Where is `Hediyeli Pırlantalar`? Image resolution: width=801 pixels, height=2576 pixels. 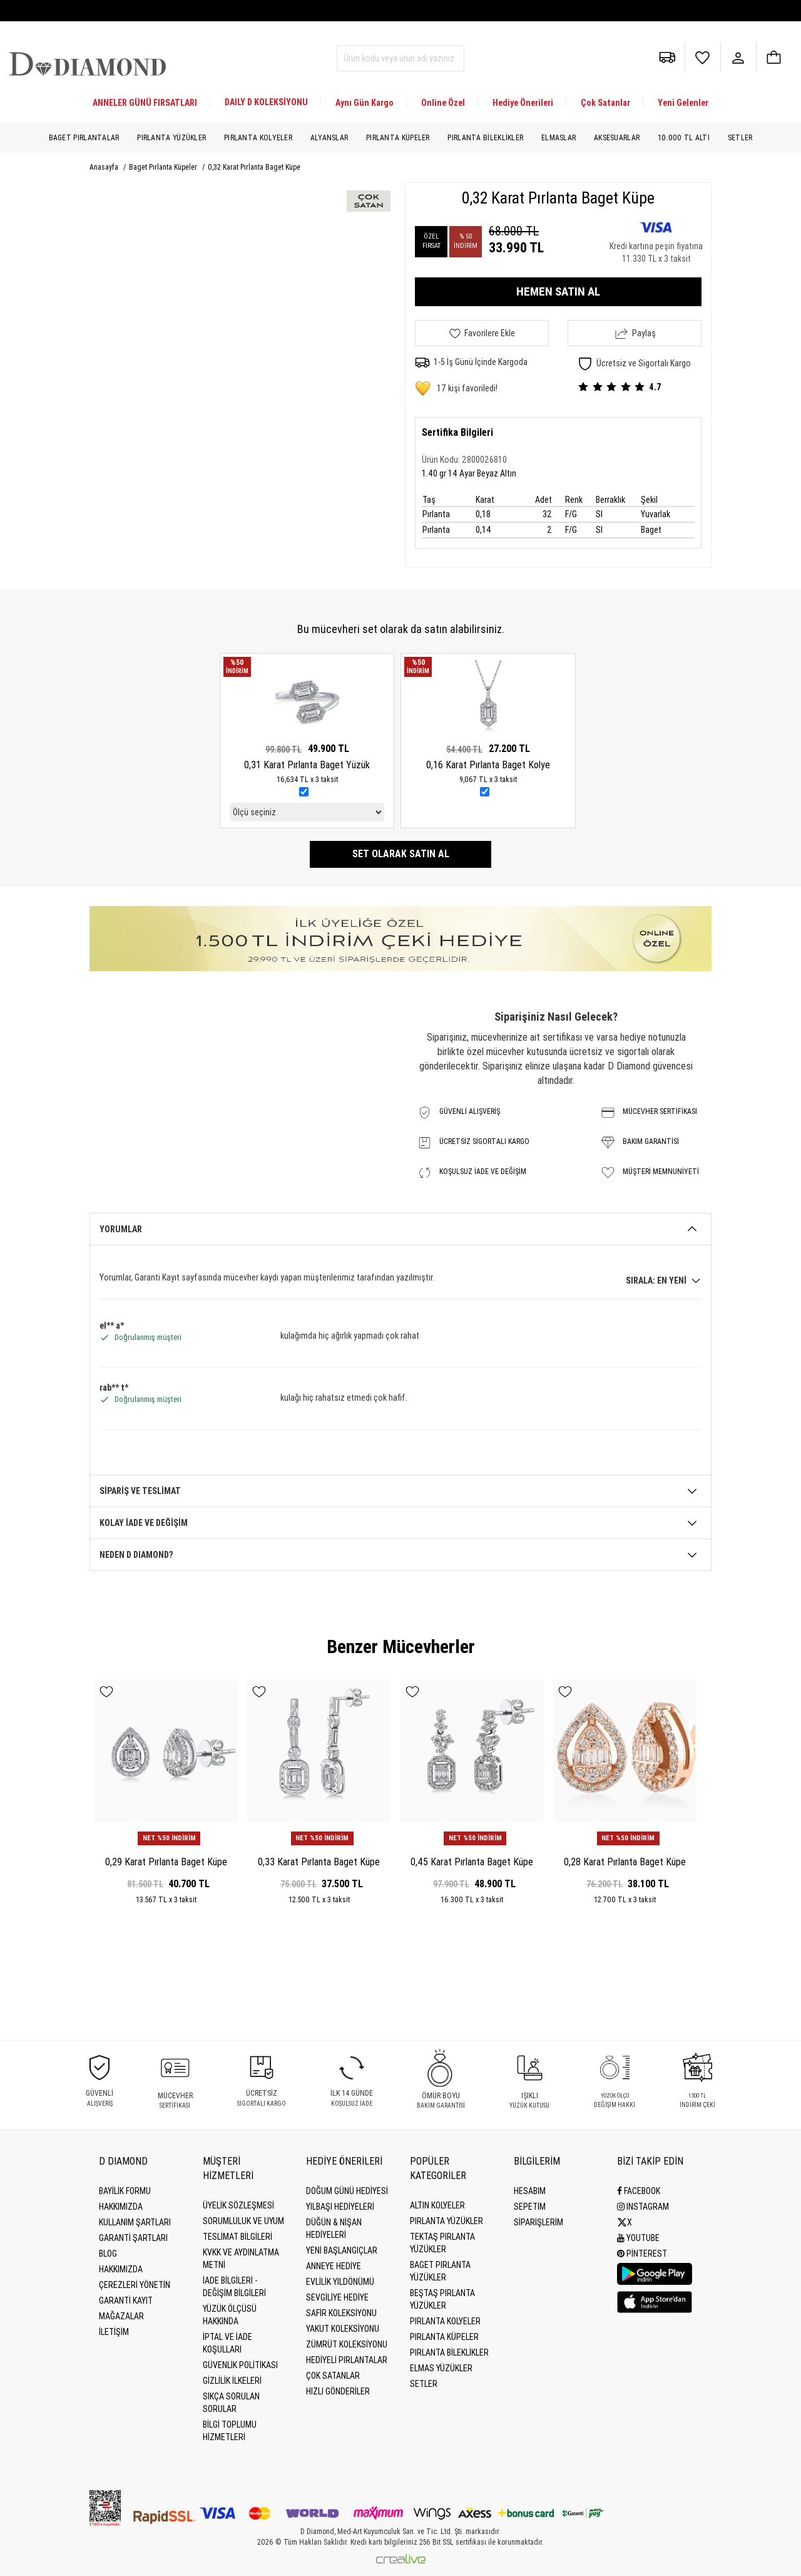 Hediyeli Pırlantalar is located at coordinates (346, 2360).